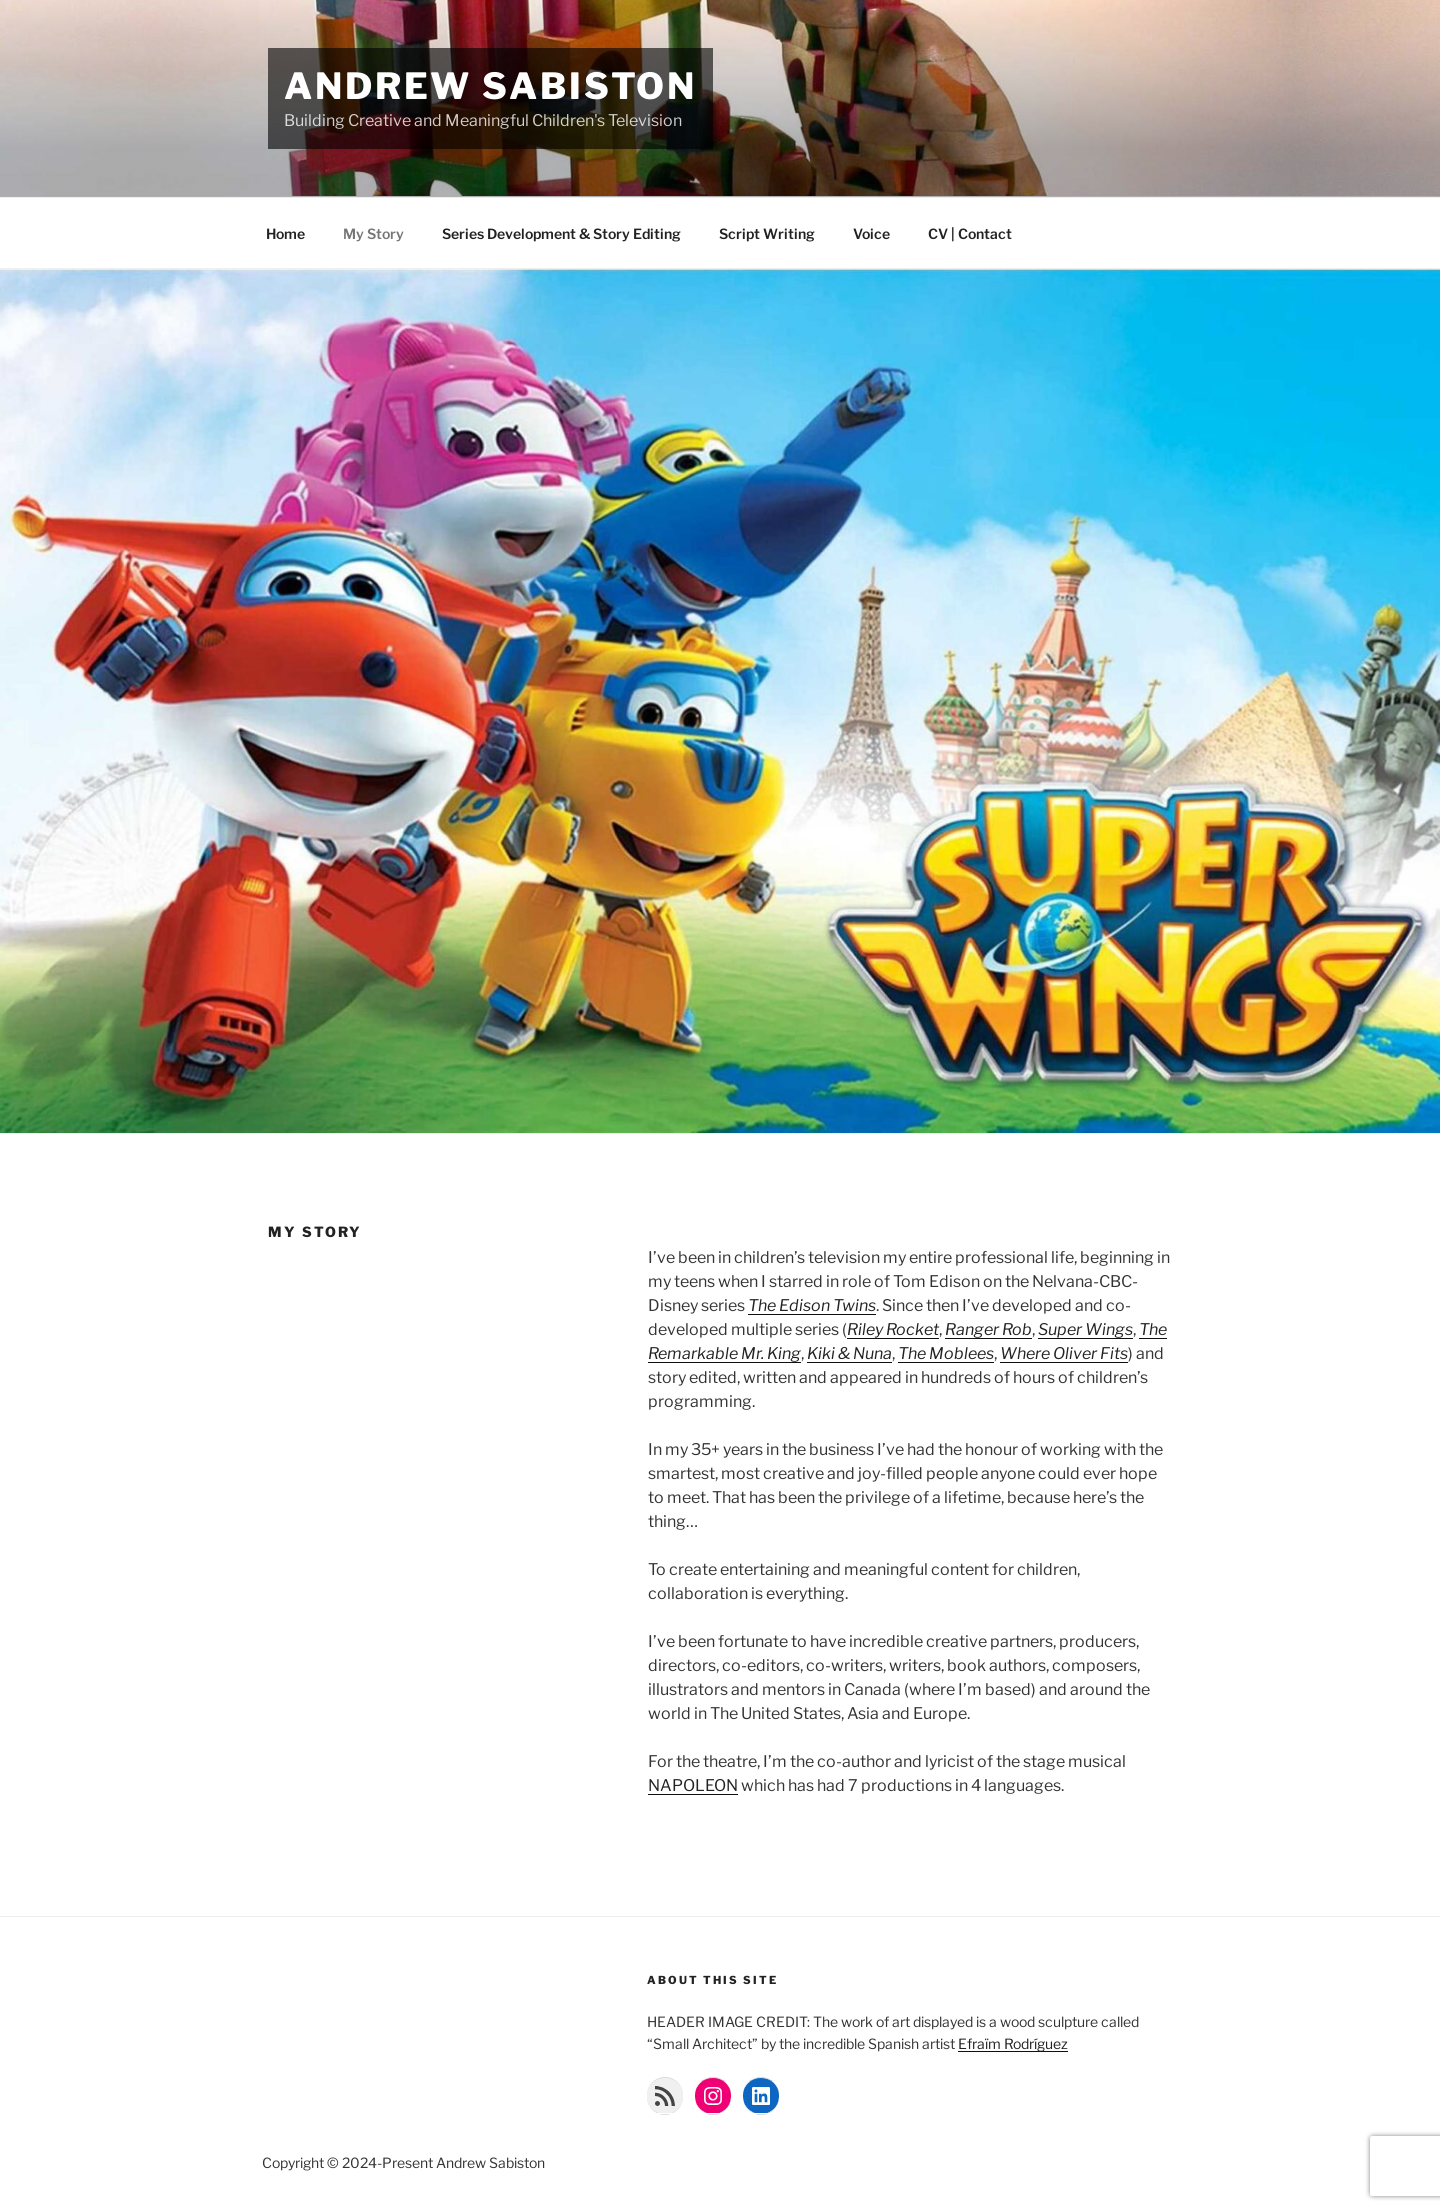  I want to click on Super Wings, so click(1085, 1329).